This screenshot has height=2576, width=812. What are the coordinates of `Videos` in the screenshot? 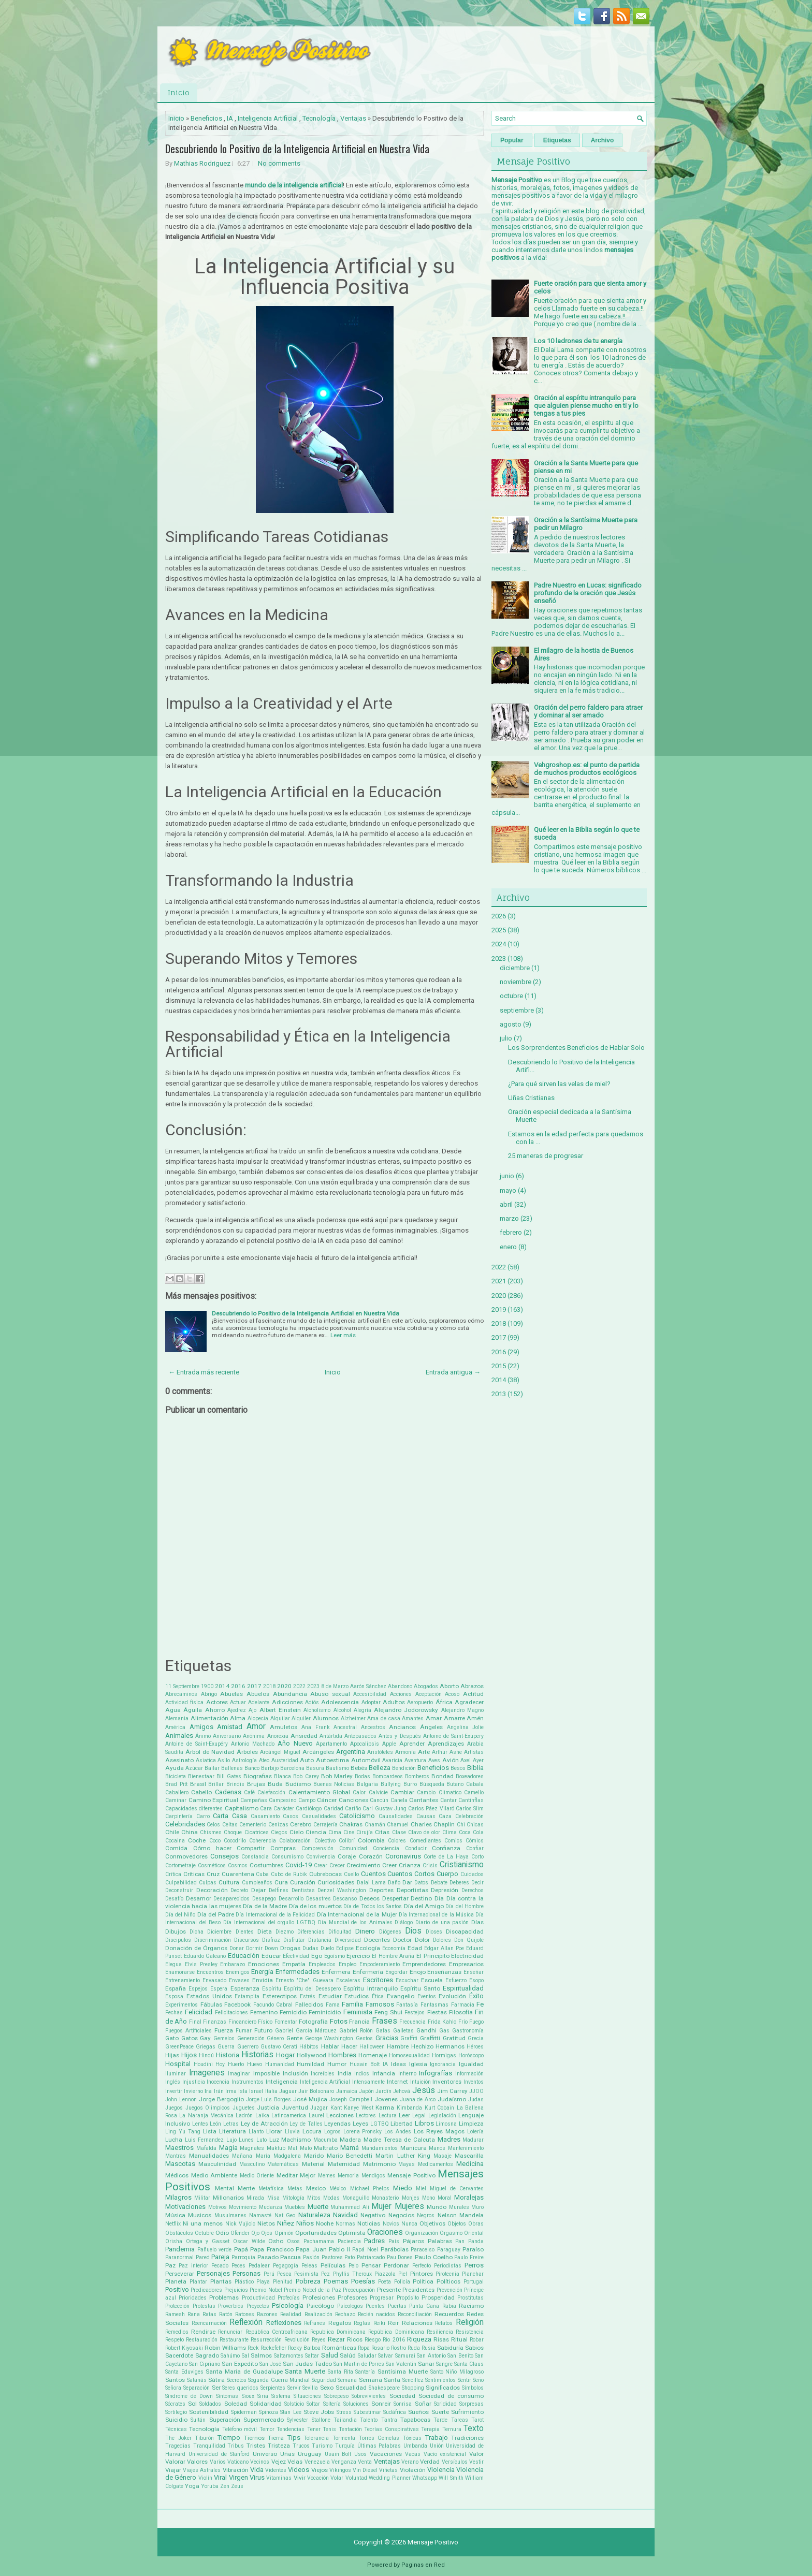 It's located at (298, 2469).